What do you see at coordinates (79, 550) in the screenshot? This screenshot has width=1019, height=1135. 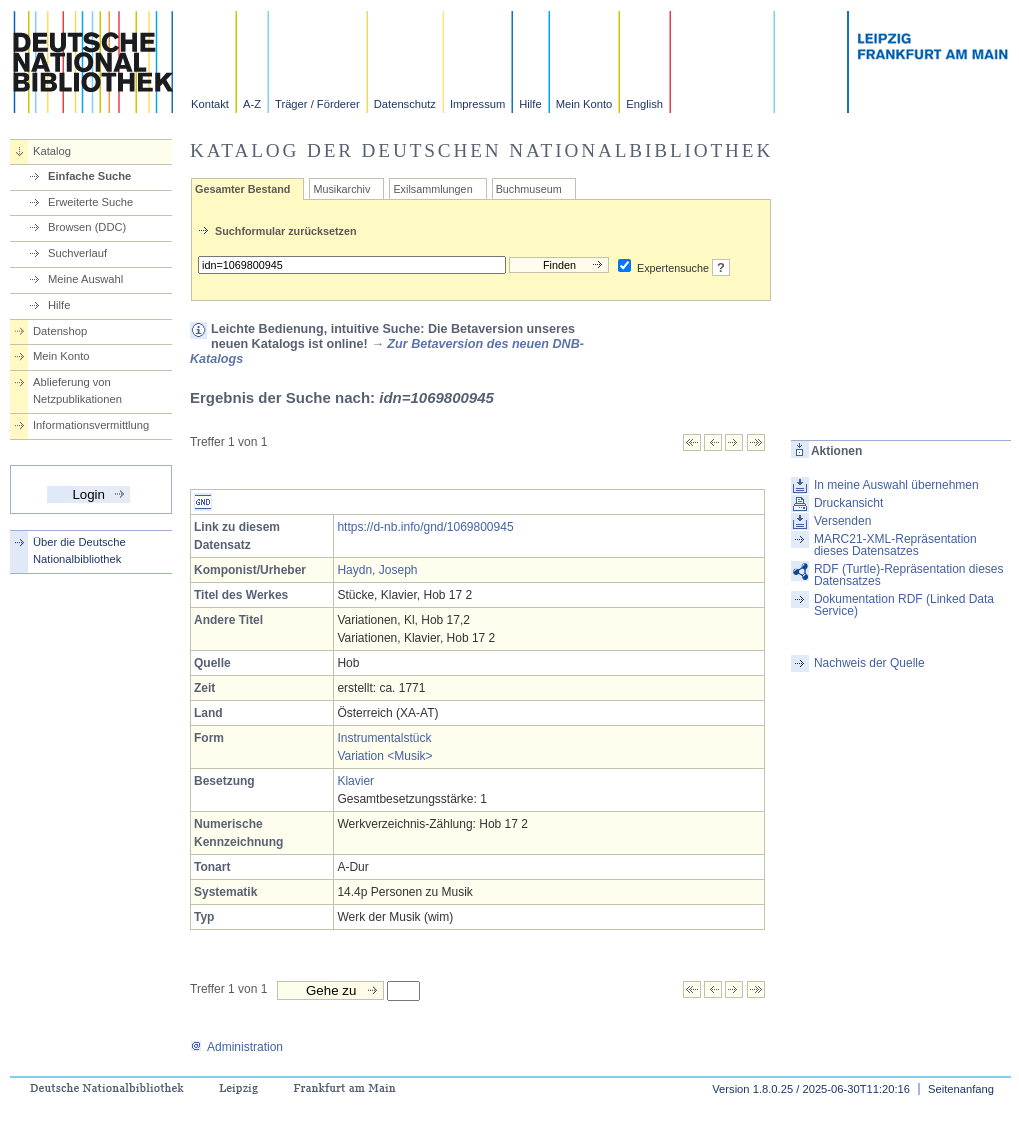 I see `Über die Deutsche Nationalbibliothek` at bounding box center [79, 550].